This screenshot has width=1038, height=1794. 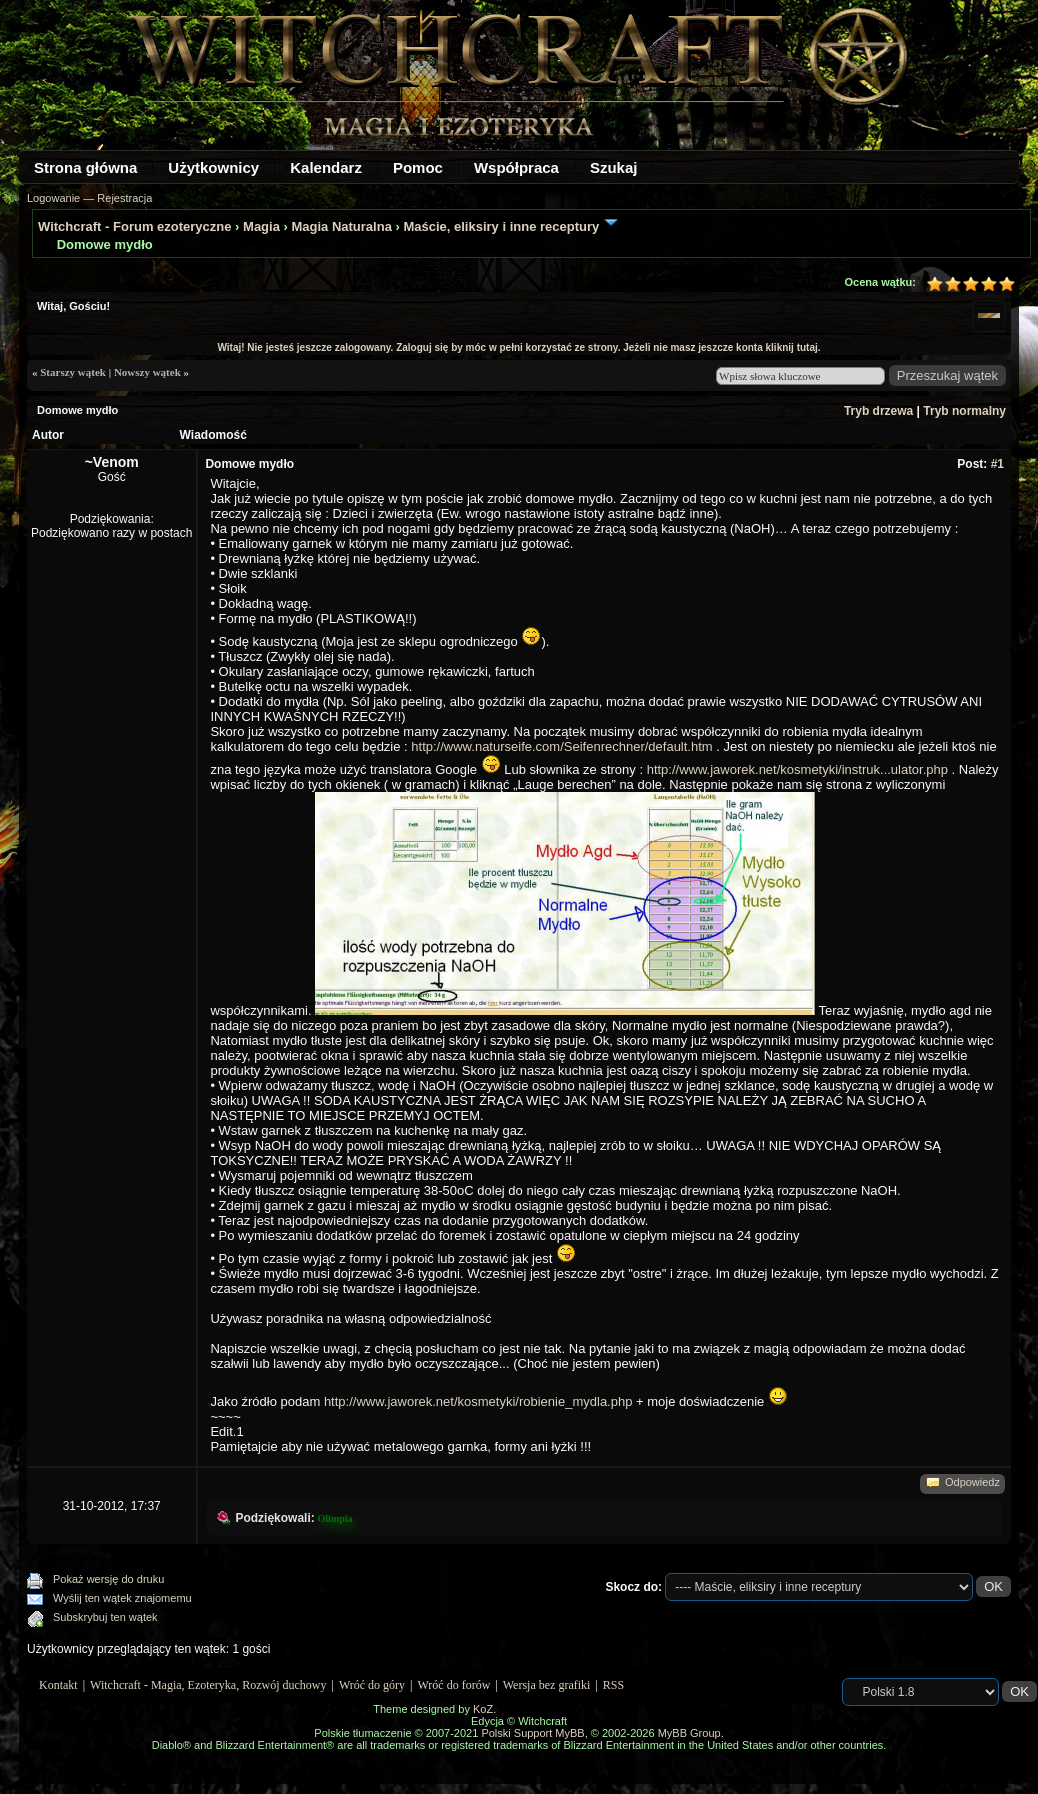 What do you see at coordinates (501, 226) in the screenshot?
I see `Maście, eliksiry i inne receptury` at bounding box center [501, 226].